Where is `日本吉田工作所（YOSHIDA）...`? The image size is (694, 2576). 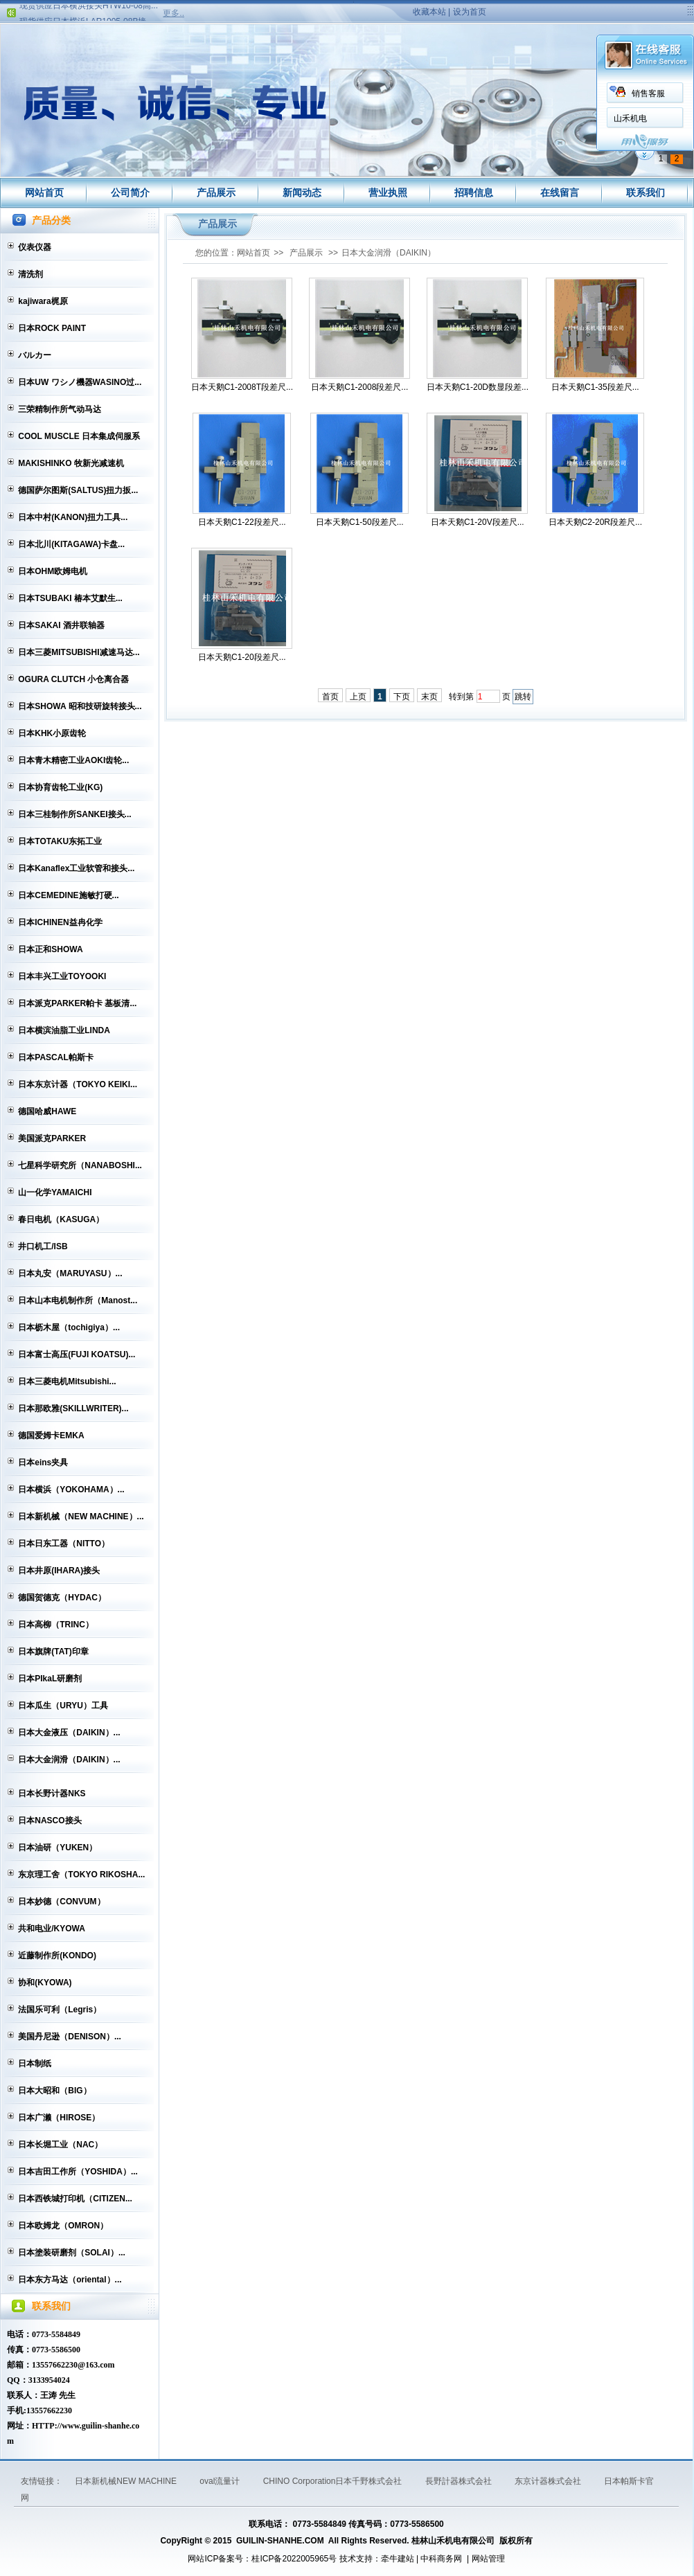 日本吉田工作所（YOSHIDA）... is located at coordinates (78, 2171).